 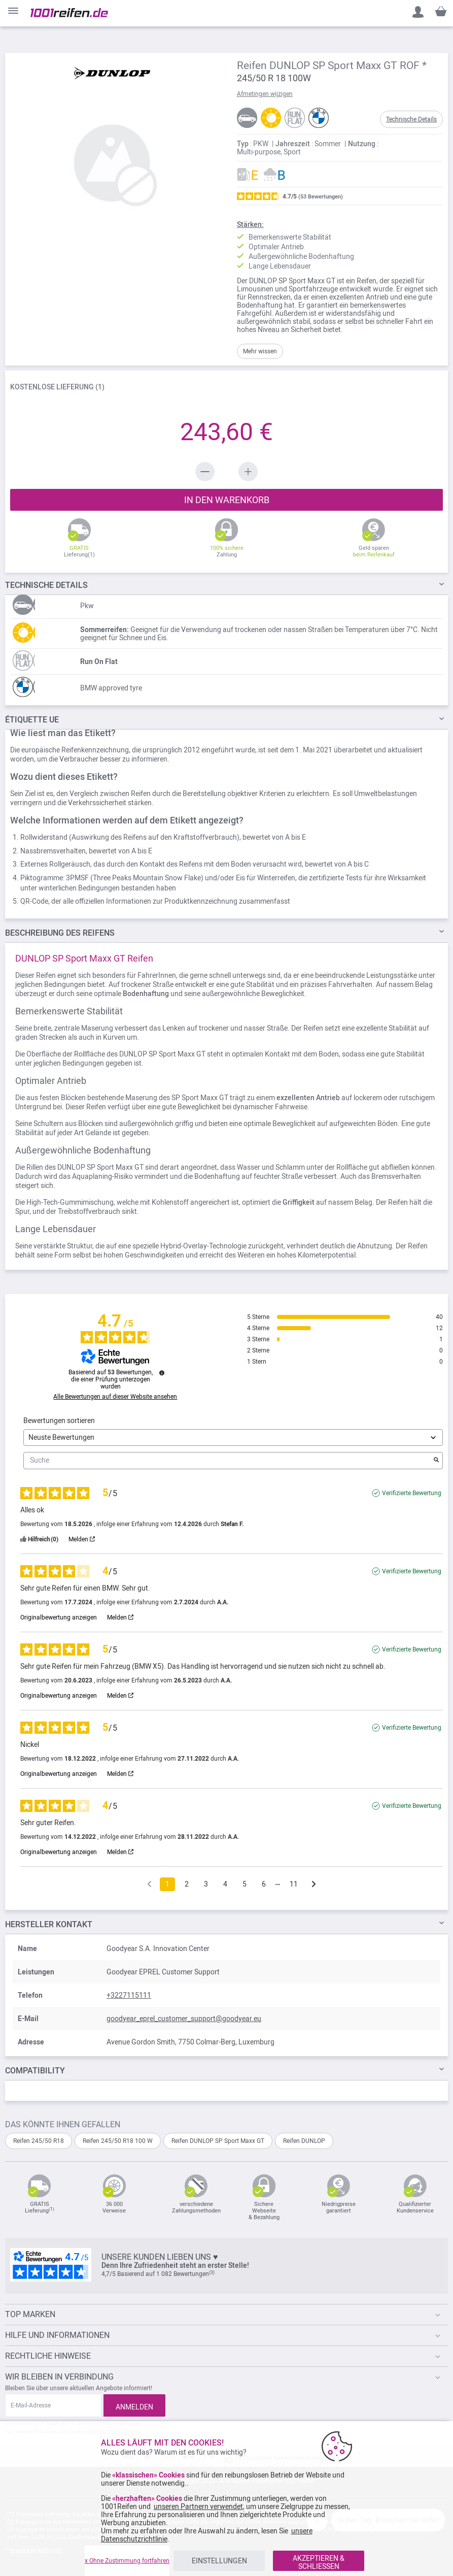 What do you see at coordinates (46, 585) in the screenshot?
I see `DETAILS` at bounding box center [46, 585].